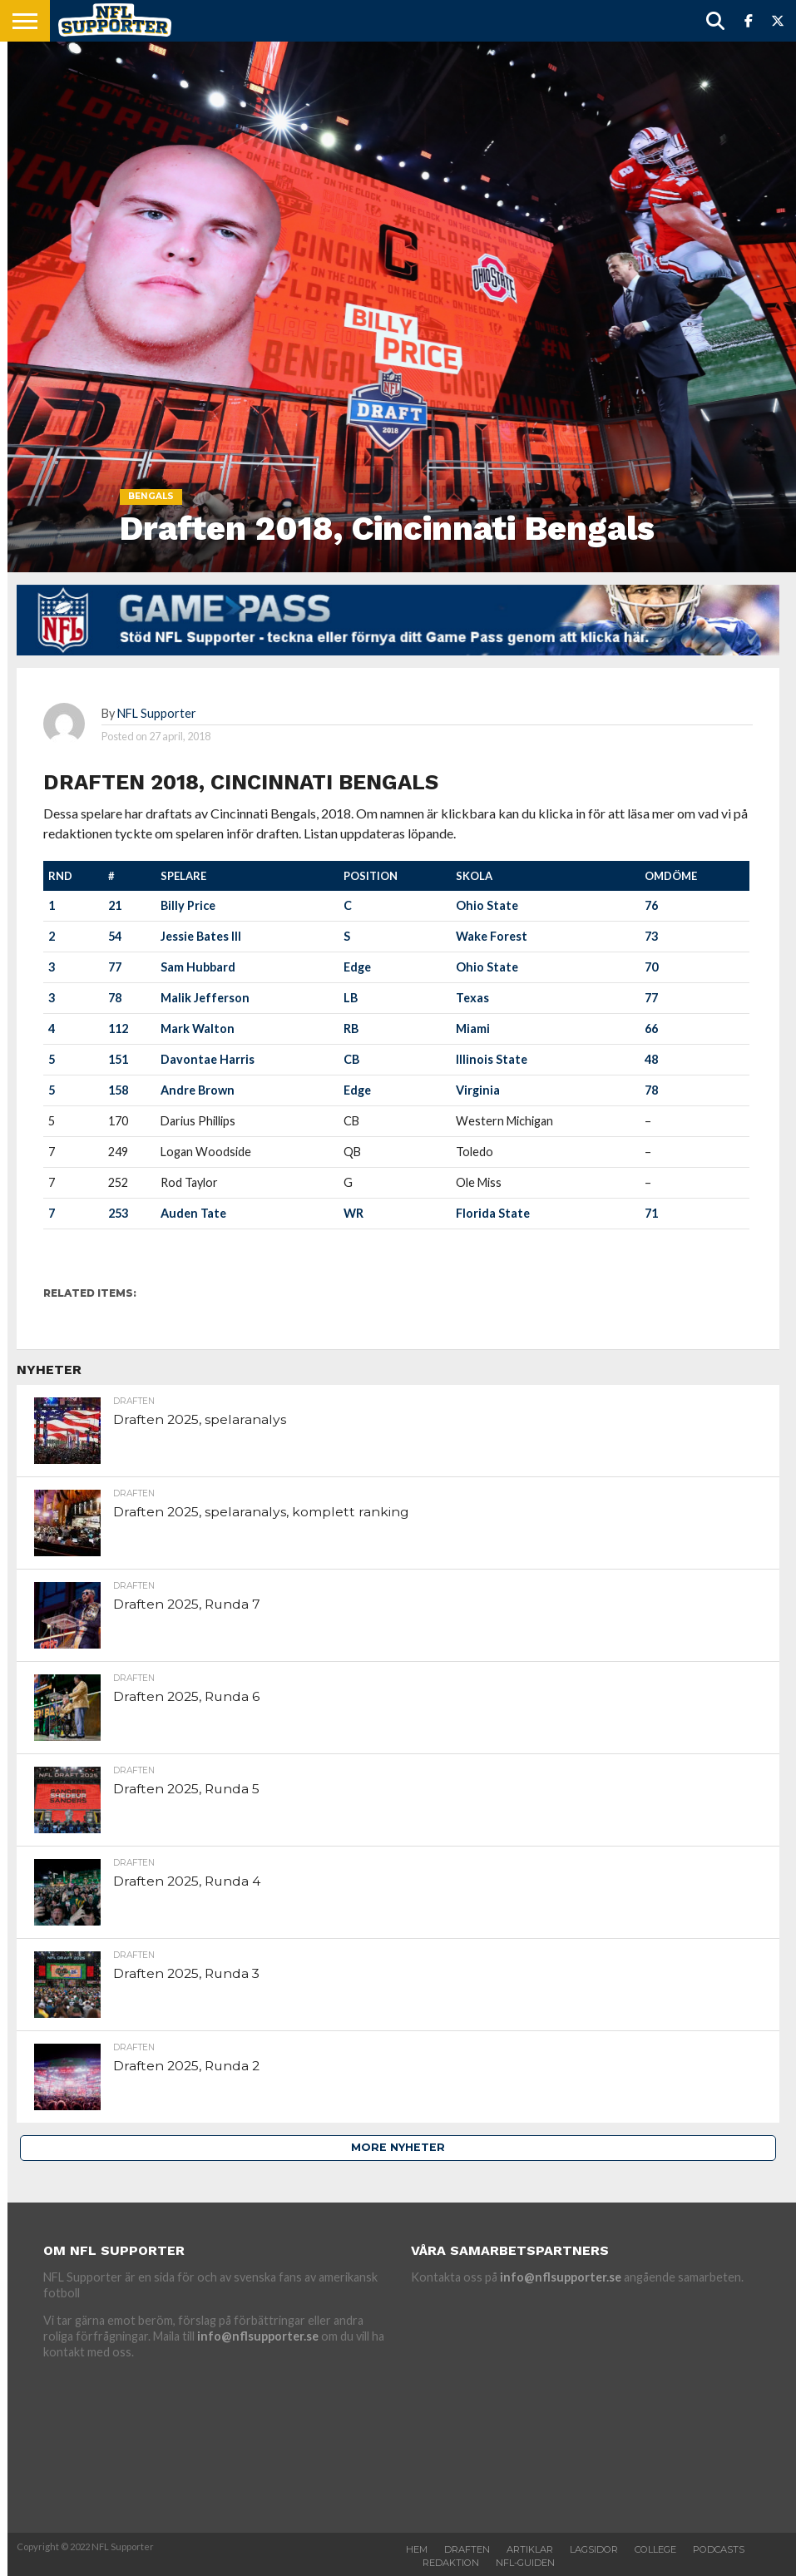 The image size is (796, 2576). What do you see at coordinates (493, 1213) in the screenshot?
I see `Florida State` at bounding box center [493, 1213].